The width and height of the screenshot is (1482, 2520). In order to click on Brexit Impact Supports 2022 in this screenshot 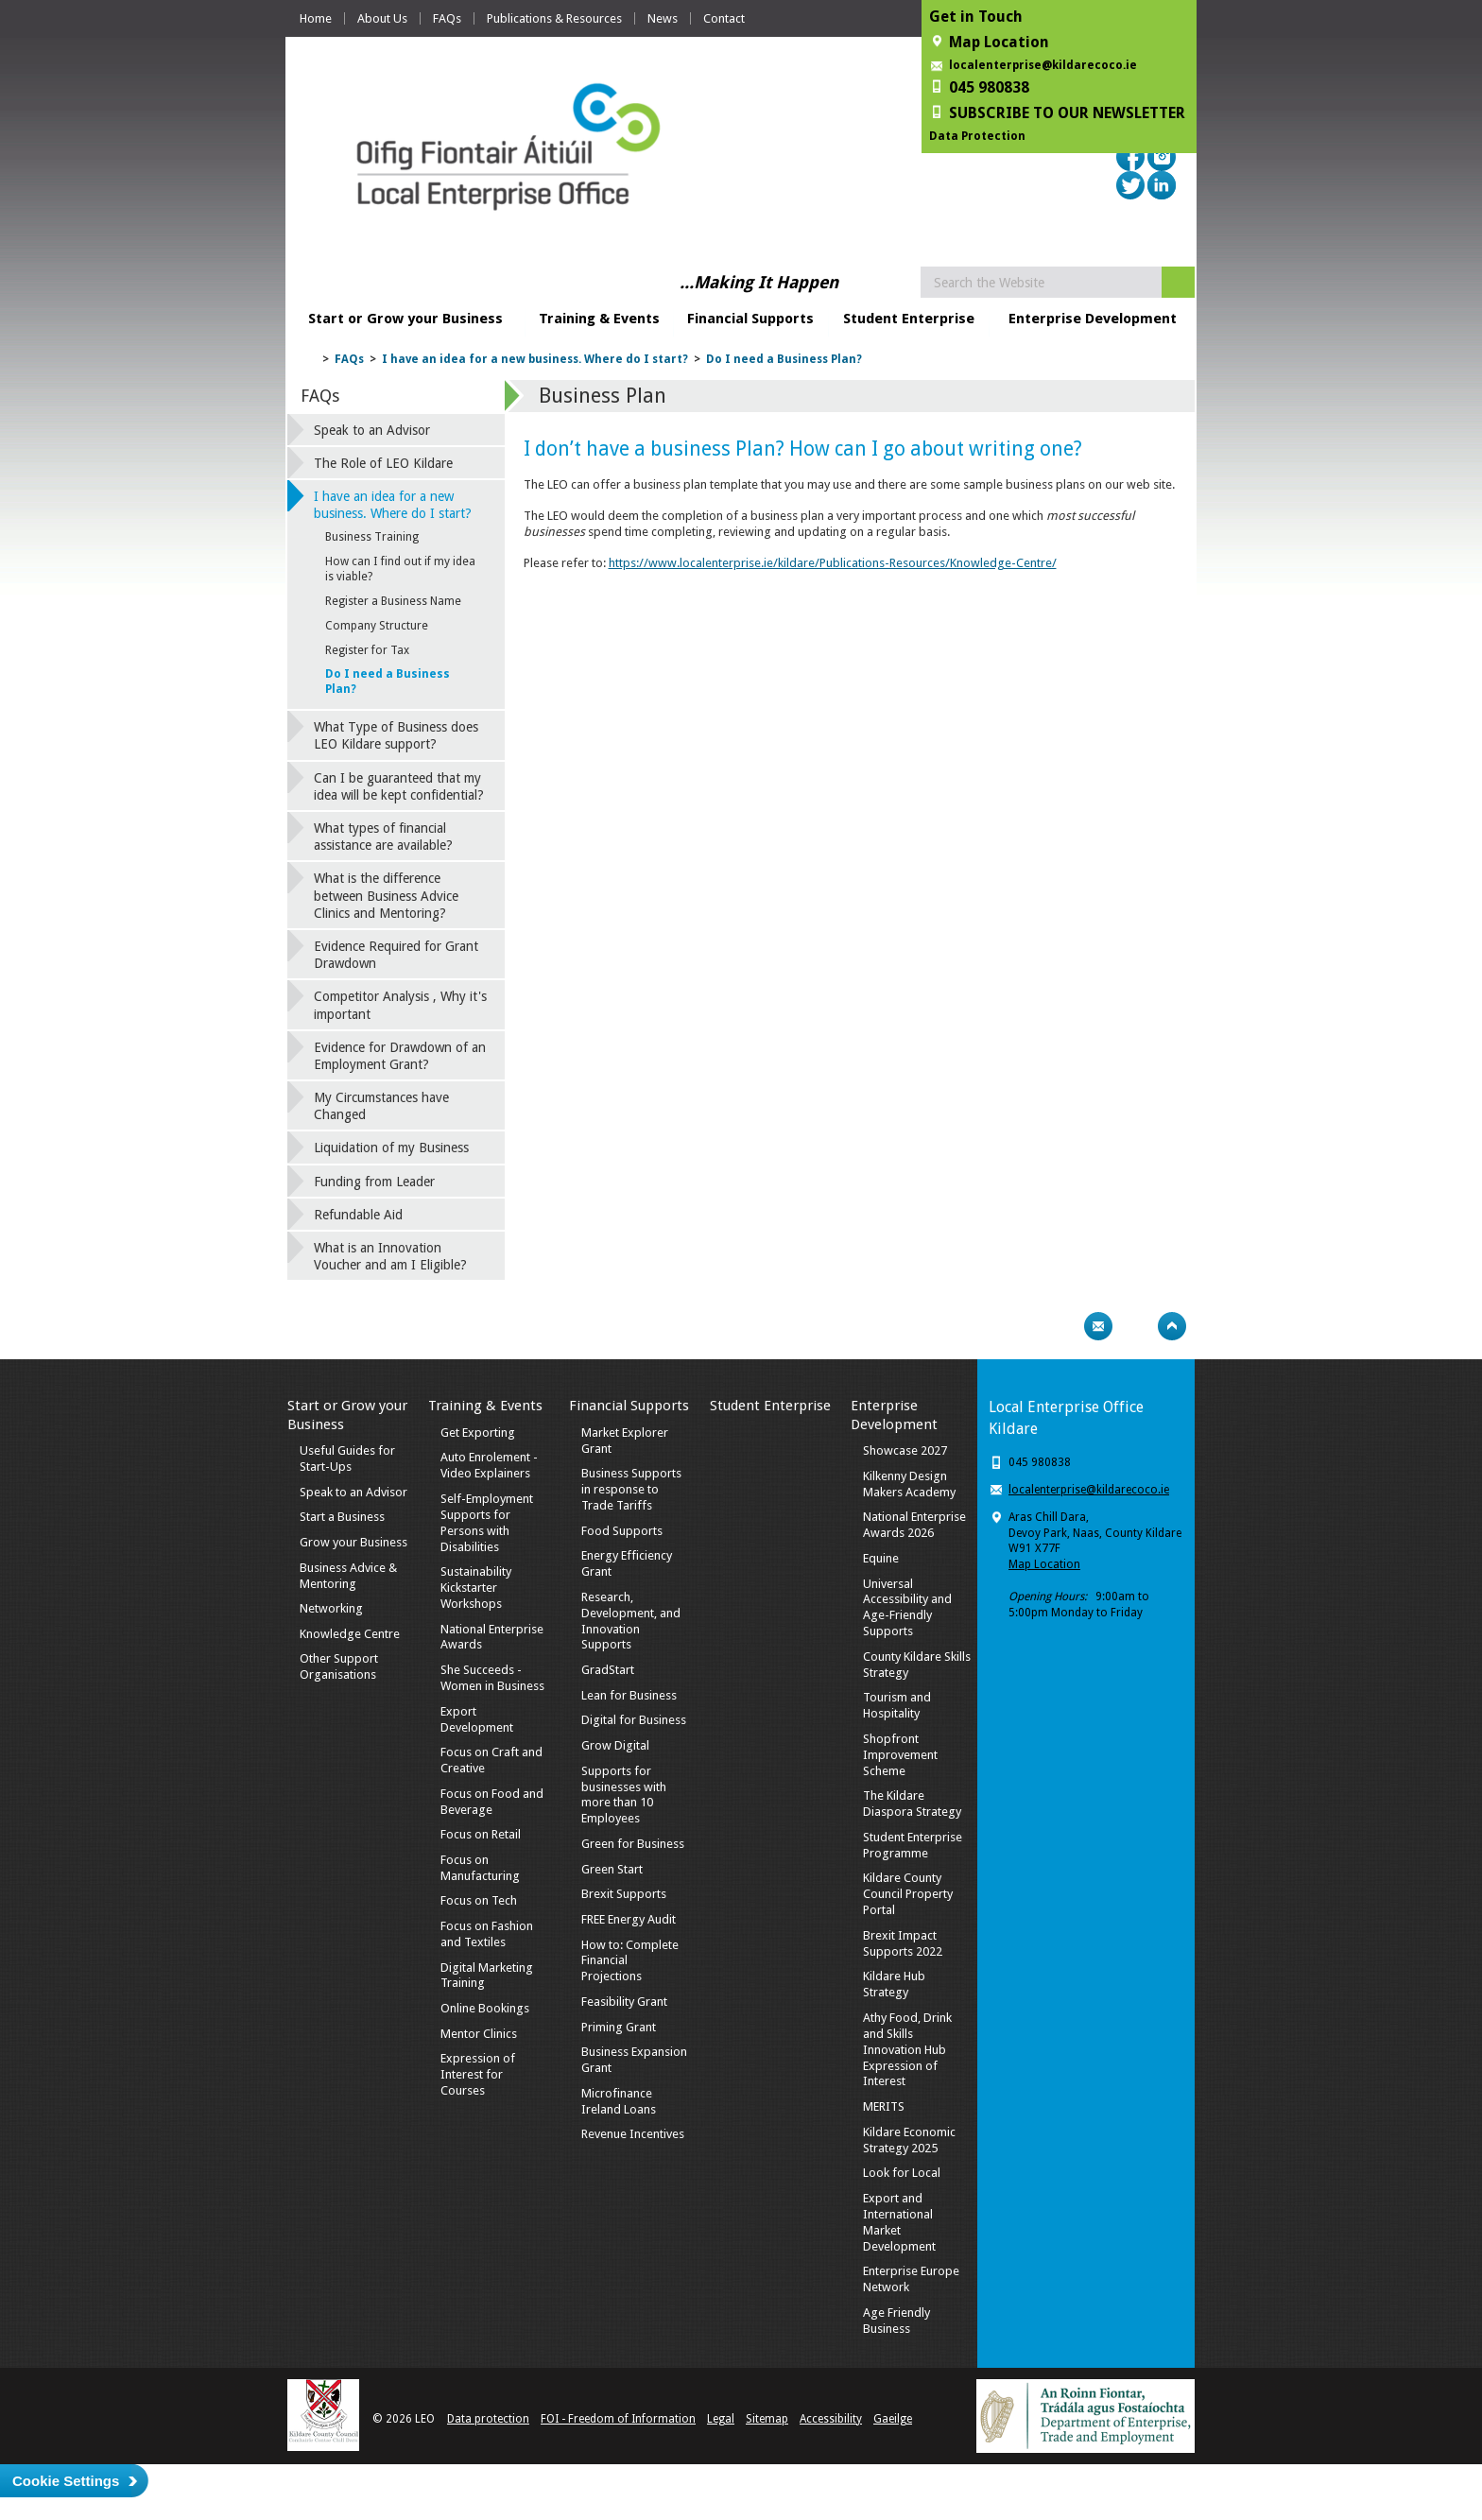, I will do `click(902, 1943)`.